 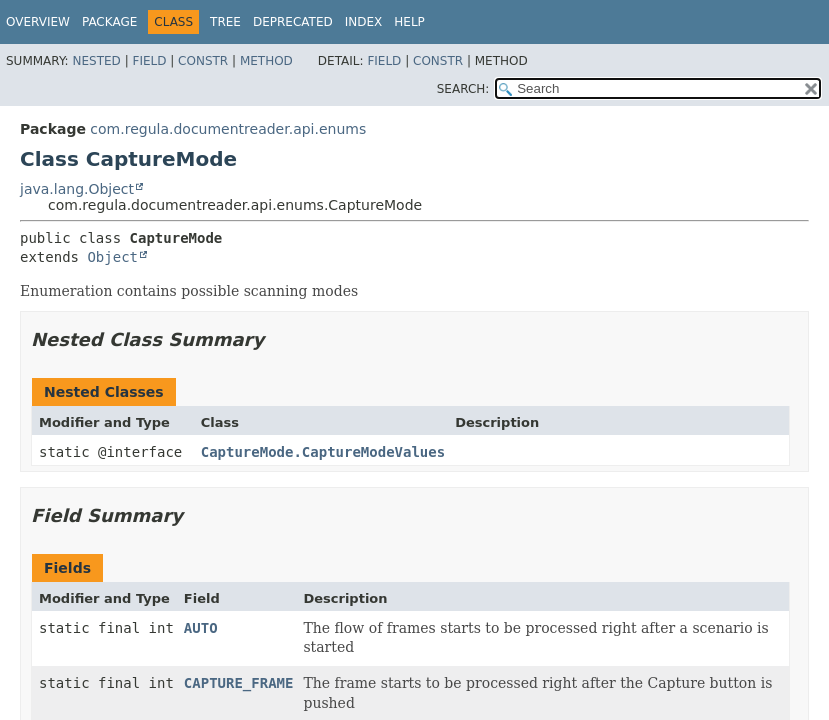 I want to click on SEARCH:, so click(x=463, y=89).